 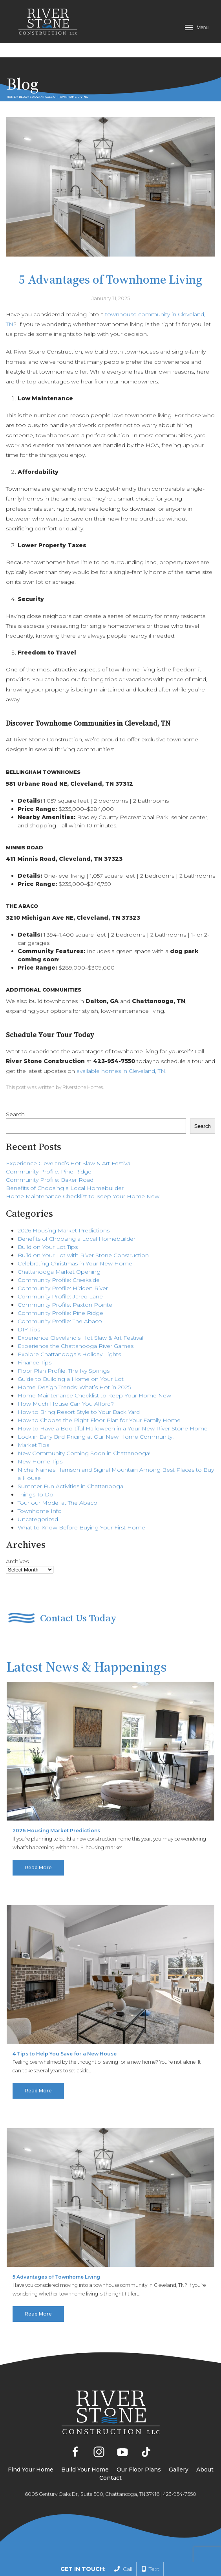 I want to click on About, so click(x=205, y=2443).